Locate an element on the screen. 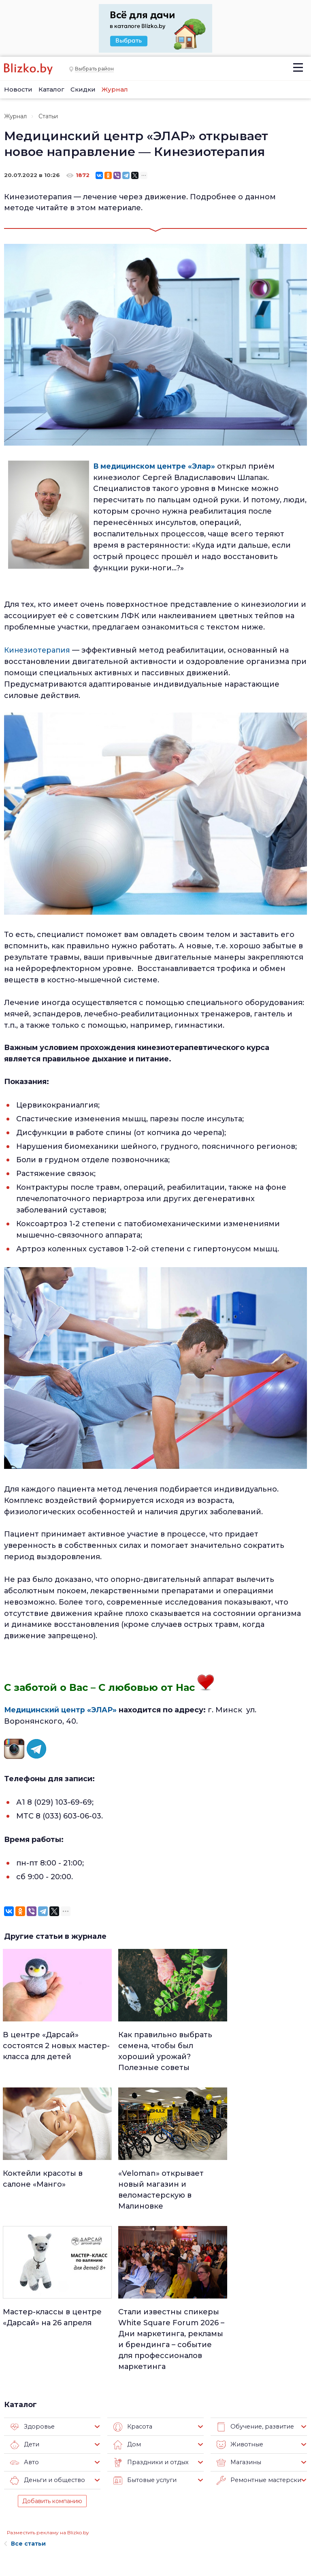 The height and width of the screenshot is (2576, 311). Скидки is located at coordinates (83, 89).